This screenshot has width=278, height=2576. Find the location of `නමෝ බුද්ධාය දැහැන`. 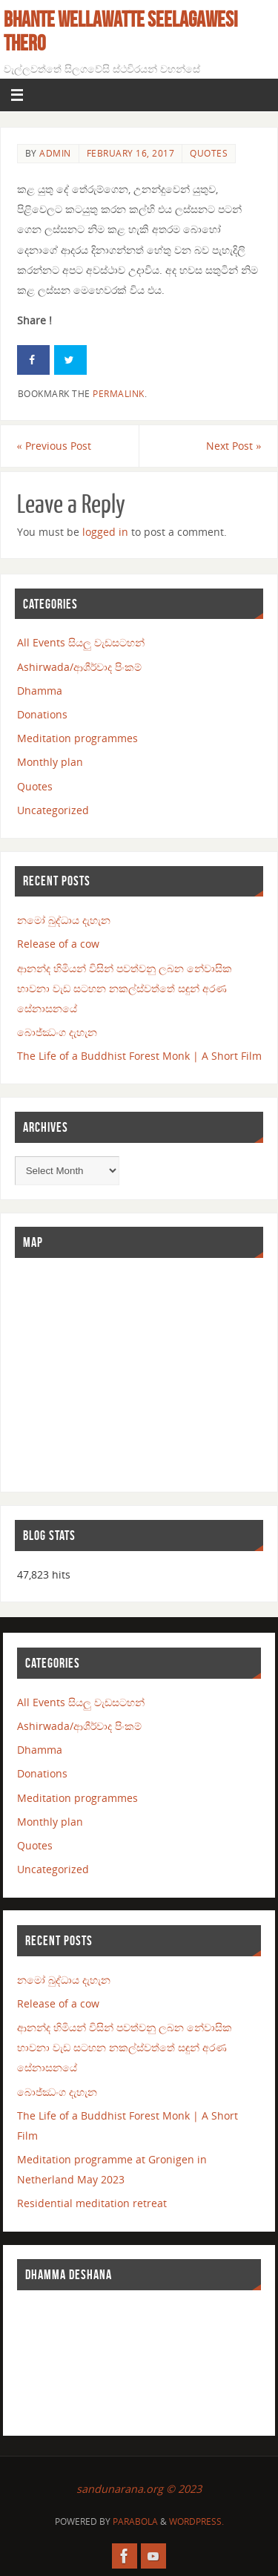

නමෝ බුද්ධාය දැහැන is located at coordinates (63, 920).